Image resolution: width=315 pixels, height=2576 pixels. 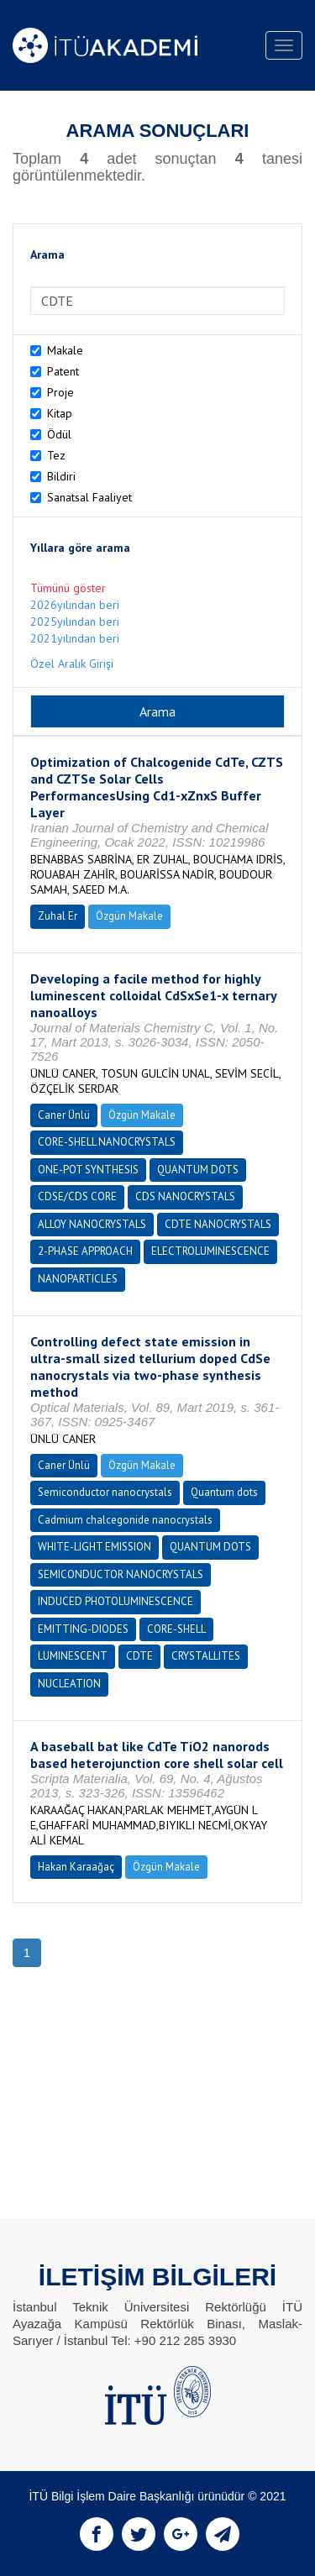 What do you see at coordinates (198, 1169) in the screenshot?
I see `QUANTUM DOTS` at bounding box center [198, 1169].